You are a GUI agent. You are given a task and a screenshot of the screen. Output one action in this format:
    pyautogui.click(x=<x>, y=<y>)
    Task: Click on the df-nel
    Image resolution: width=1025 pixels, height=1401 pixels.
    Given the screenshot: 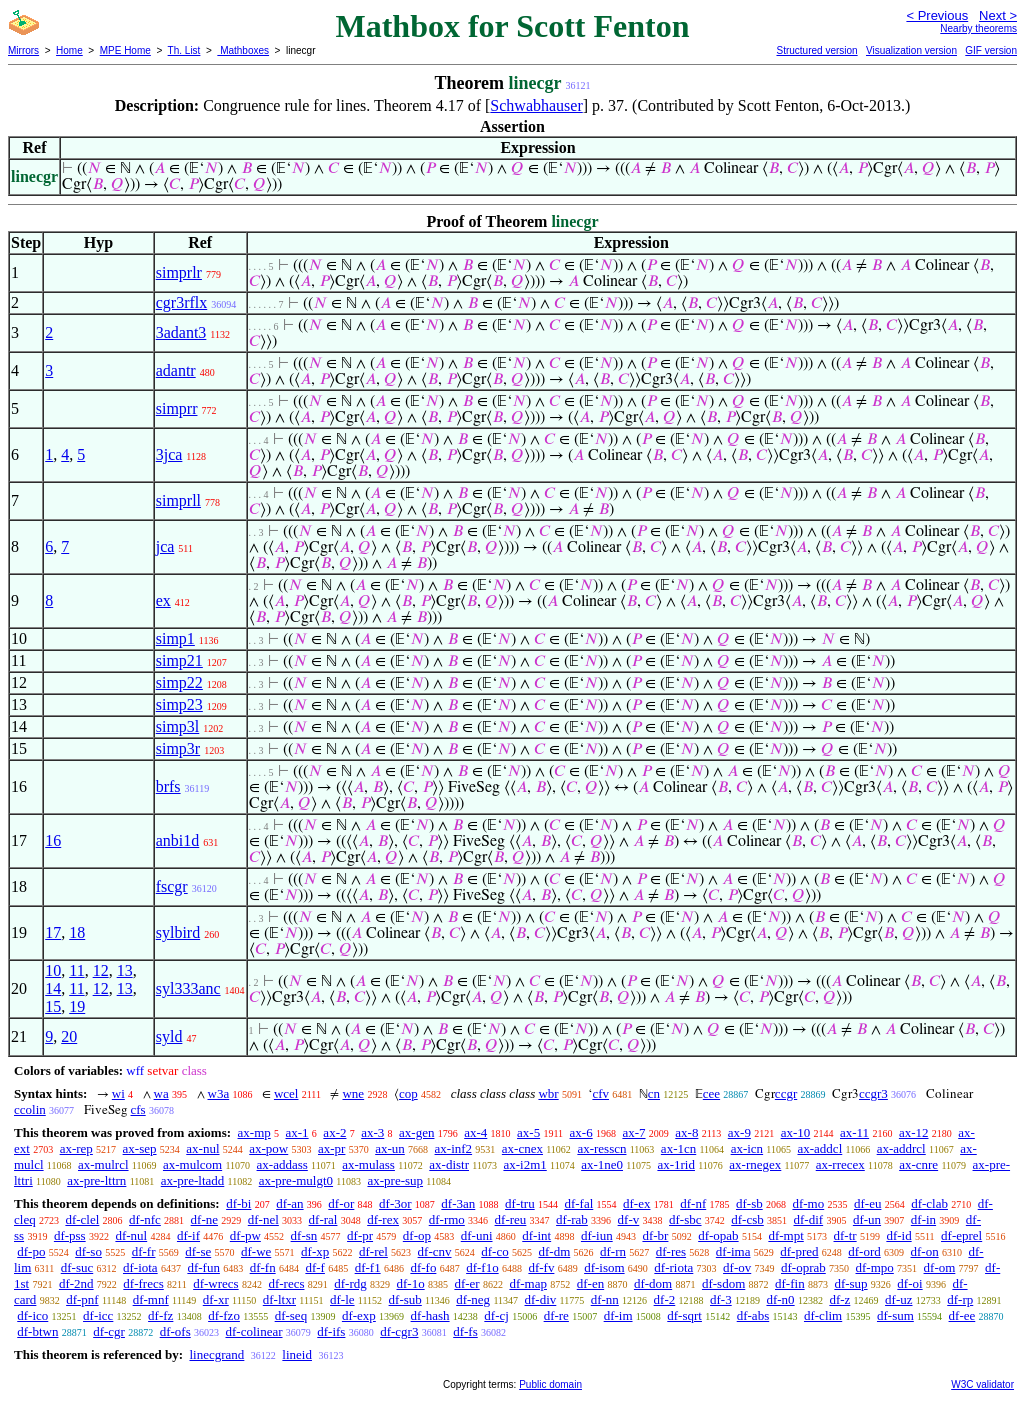 What is the action you would take?
    pyautogui.click(x=263, y=1219)
    